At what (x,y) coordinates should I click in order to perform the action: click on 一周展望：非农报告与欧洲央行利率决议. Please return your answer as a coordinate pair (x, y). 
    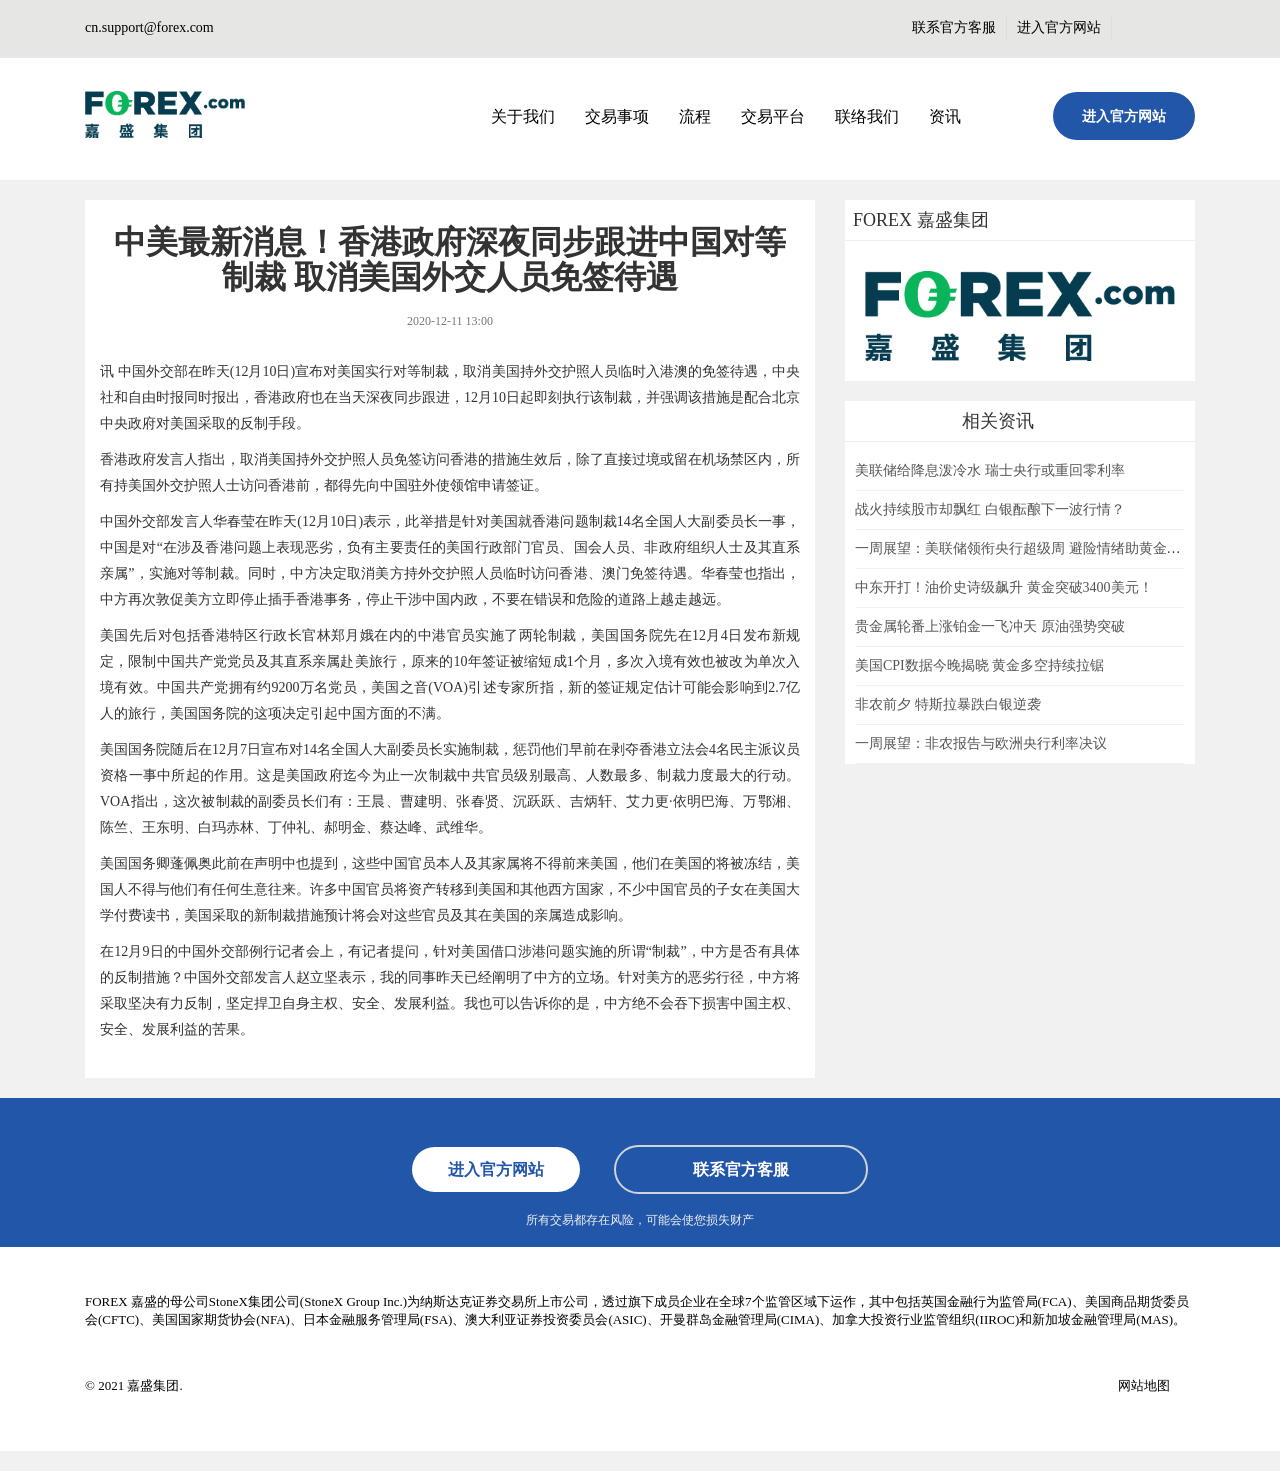
    Looking at the image, I should click on (981, 743).